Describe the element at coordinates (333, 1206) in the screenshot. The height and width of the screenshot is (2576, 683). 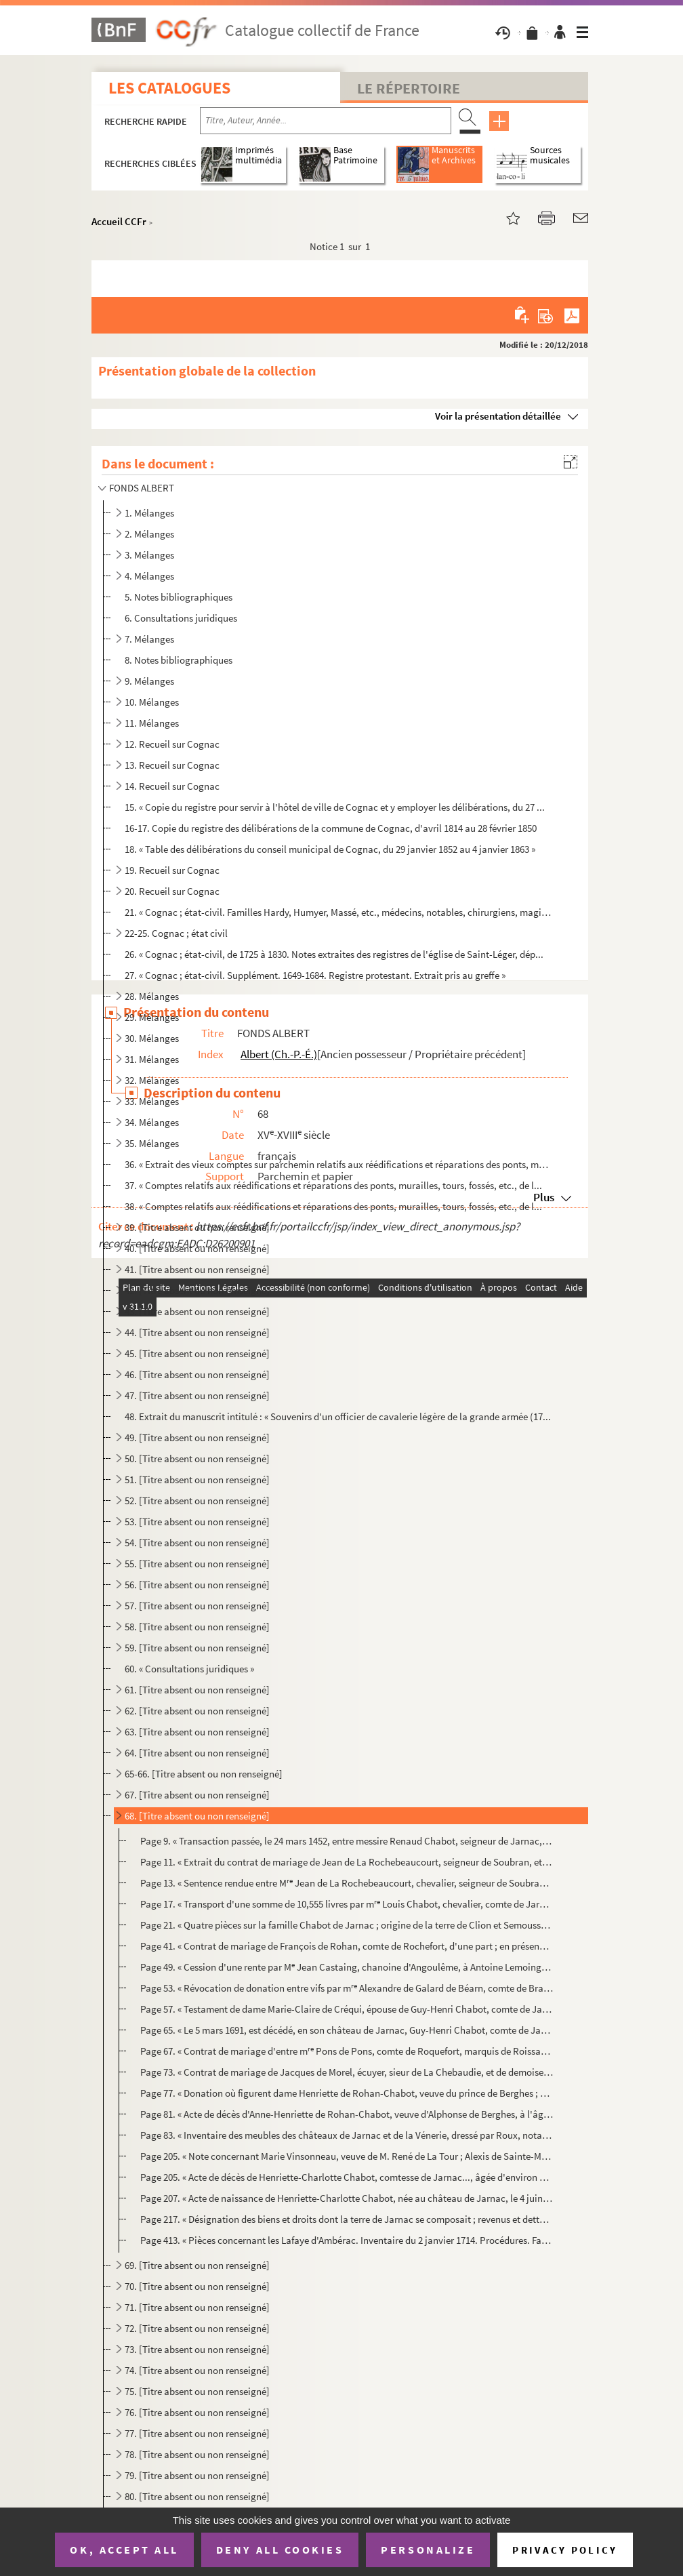
I see `38. « Comptes relatifs aux réédifications et réparations des ponts, murailles, tours, fossés, etc., de l...` at that location.